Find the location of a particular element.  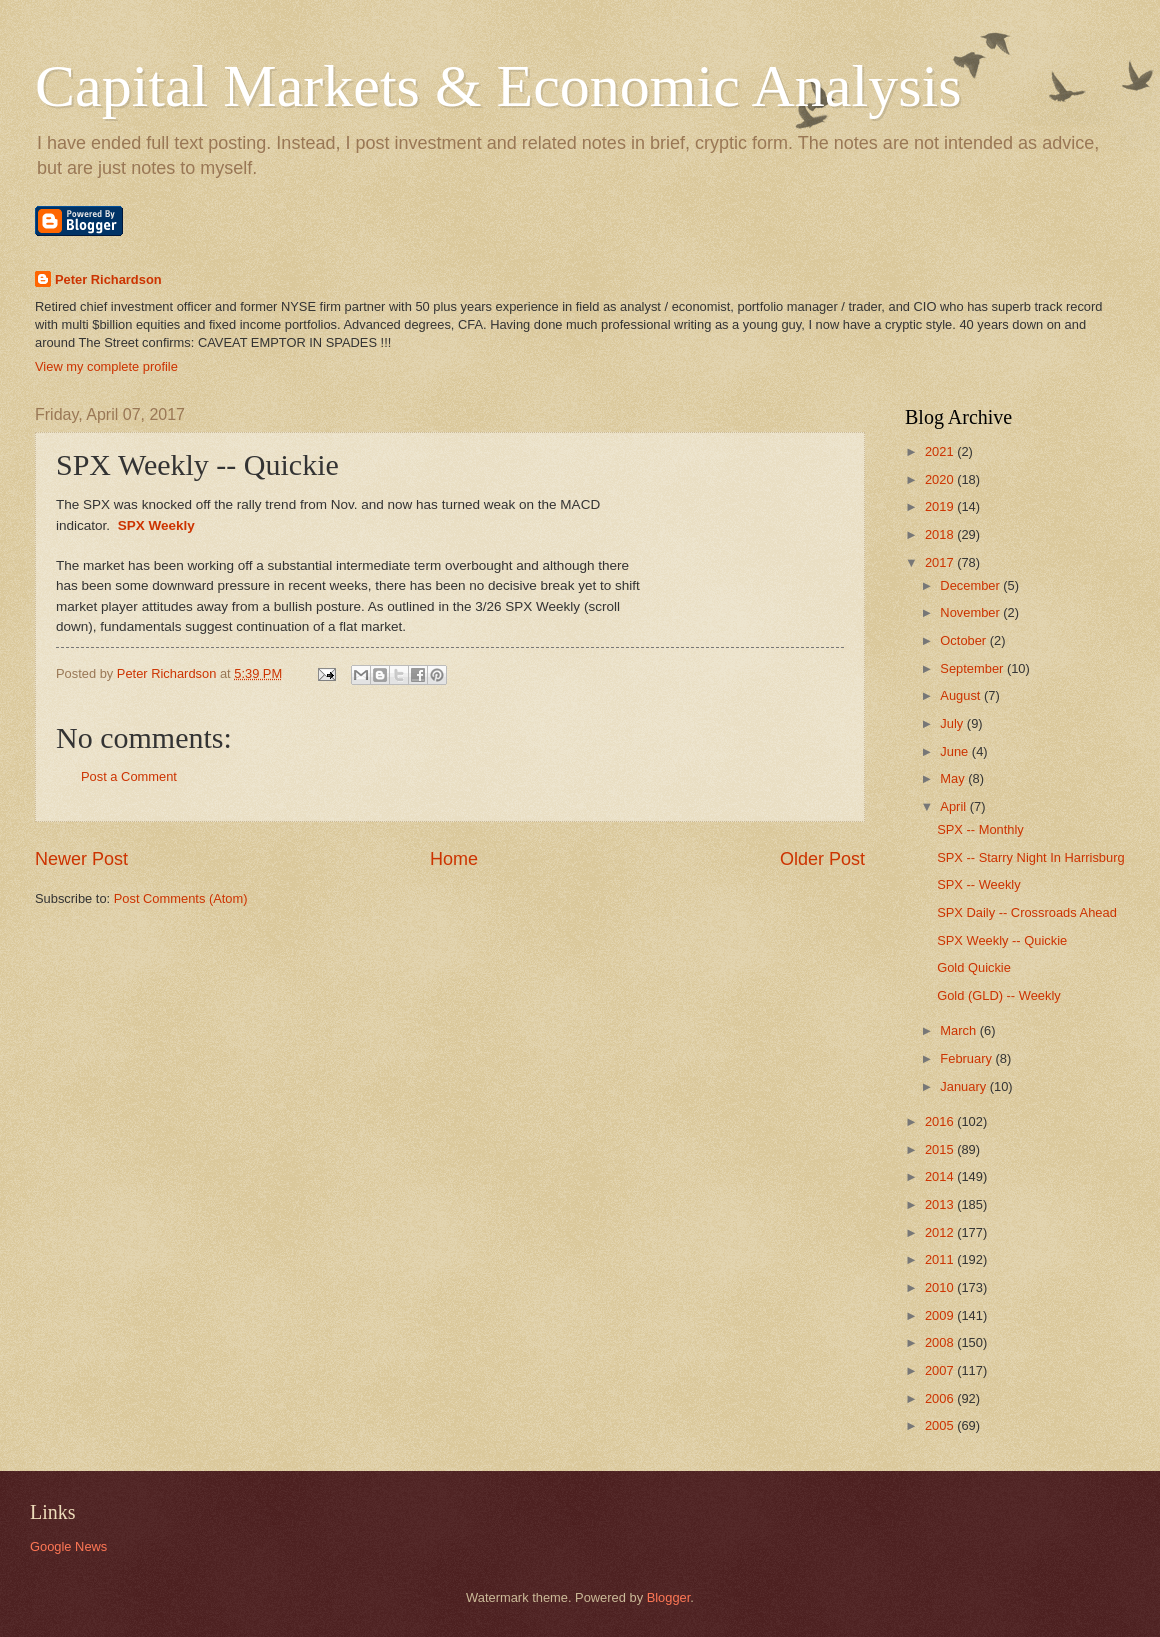

2010 is located at coordinates (941, 1287).